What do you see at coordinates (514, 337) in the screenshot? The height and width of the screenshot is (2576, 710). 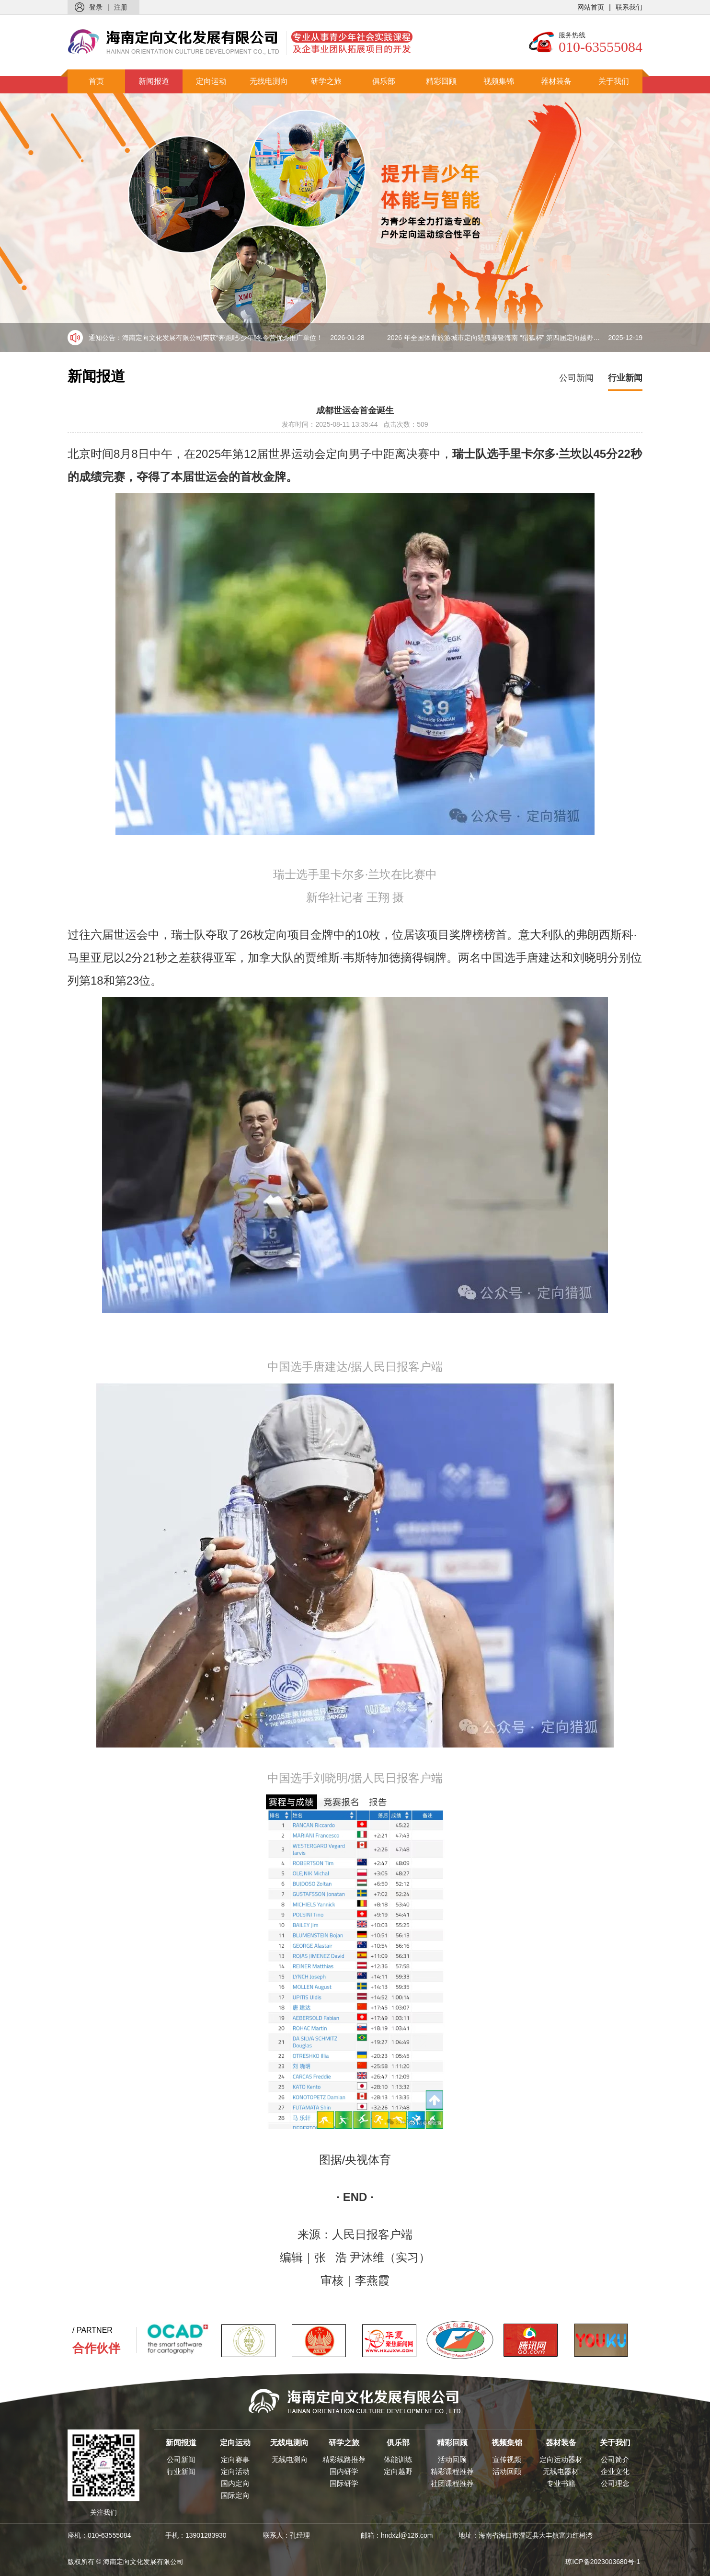 I see `2026 年全国体育旅游城市定向猎狐赛暨海南 “猎狐杯” 第四届定向越野比赛盛大来袭` at bounding box center [514, 337].